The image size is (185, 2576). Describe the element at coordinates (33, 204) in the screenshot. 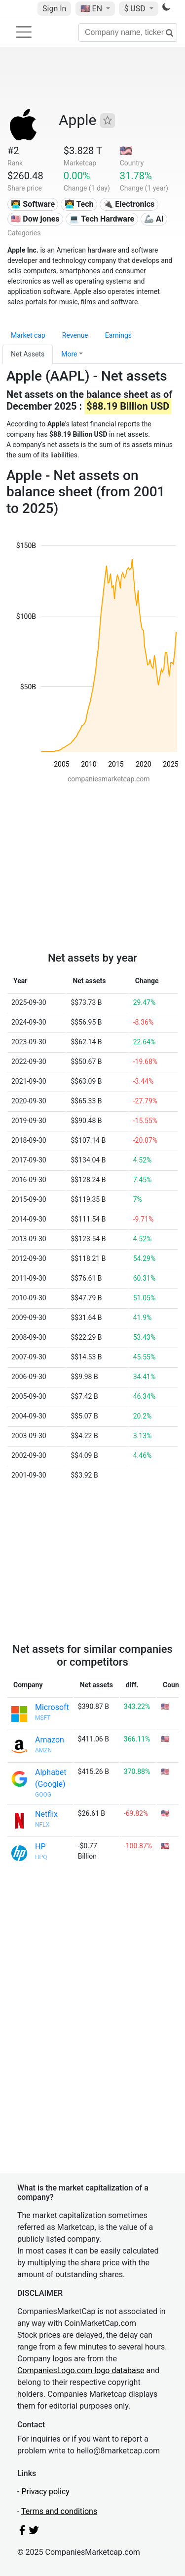

I see `👨‍💻 Software` at that location.